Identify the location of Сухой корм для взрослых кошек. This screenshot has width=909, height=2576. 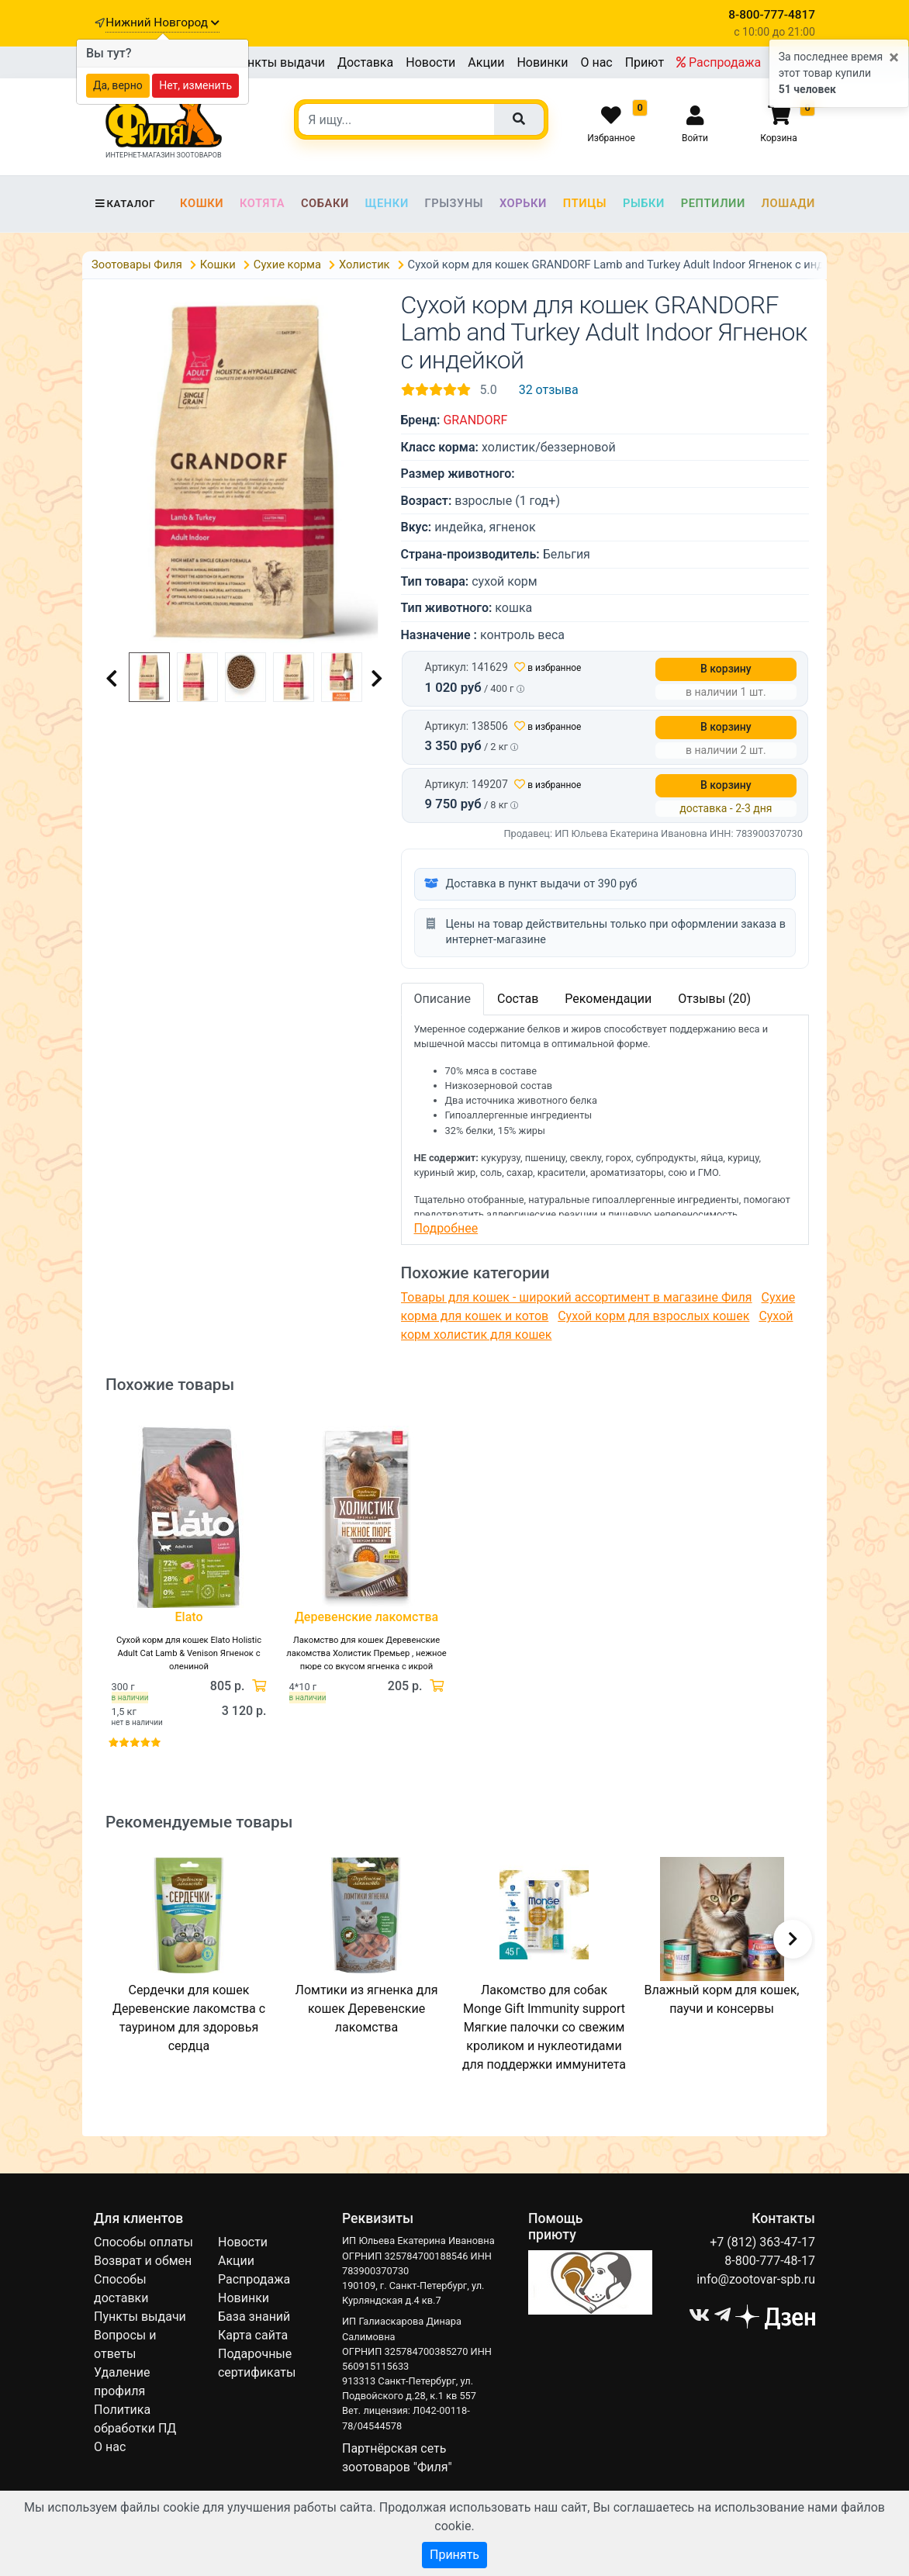
(653, 1316).